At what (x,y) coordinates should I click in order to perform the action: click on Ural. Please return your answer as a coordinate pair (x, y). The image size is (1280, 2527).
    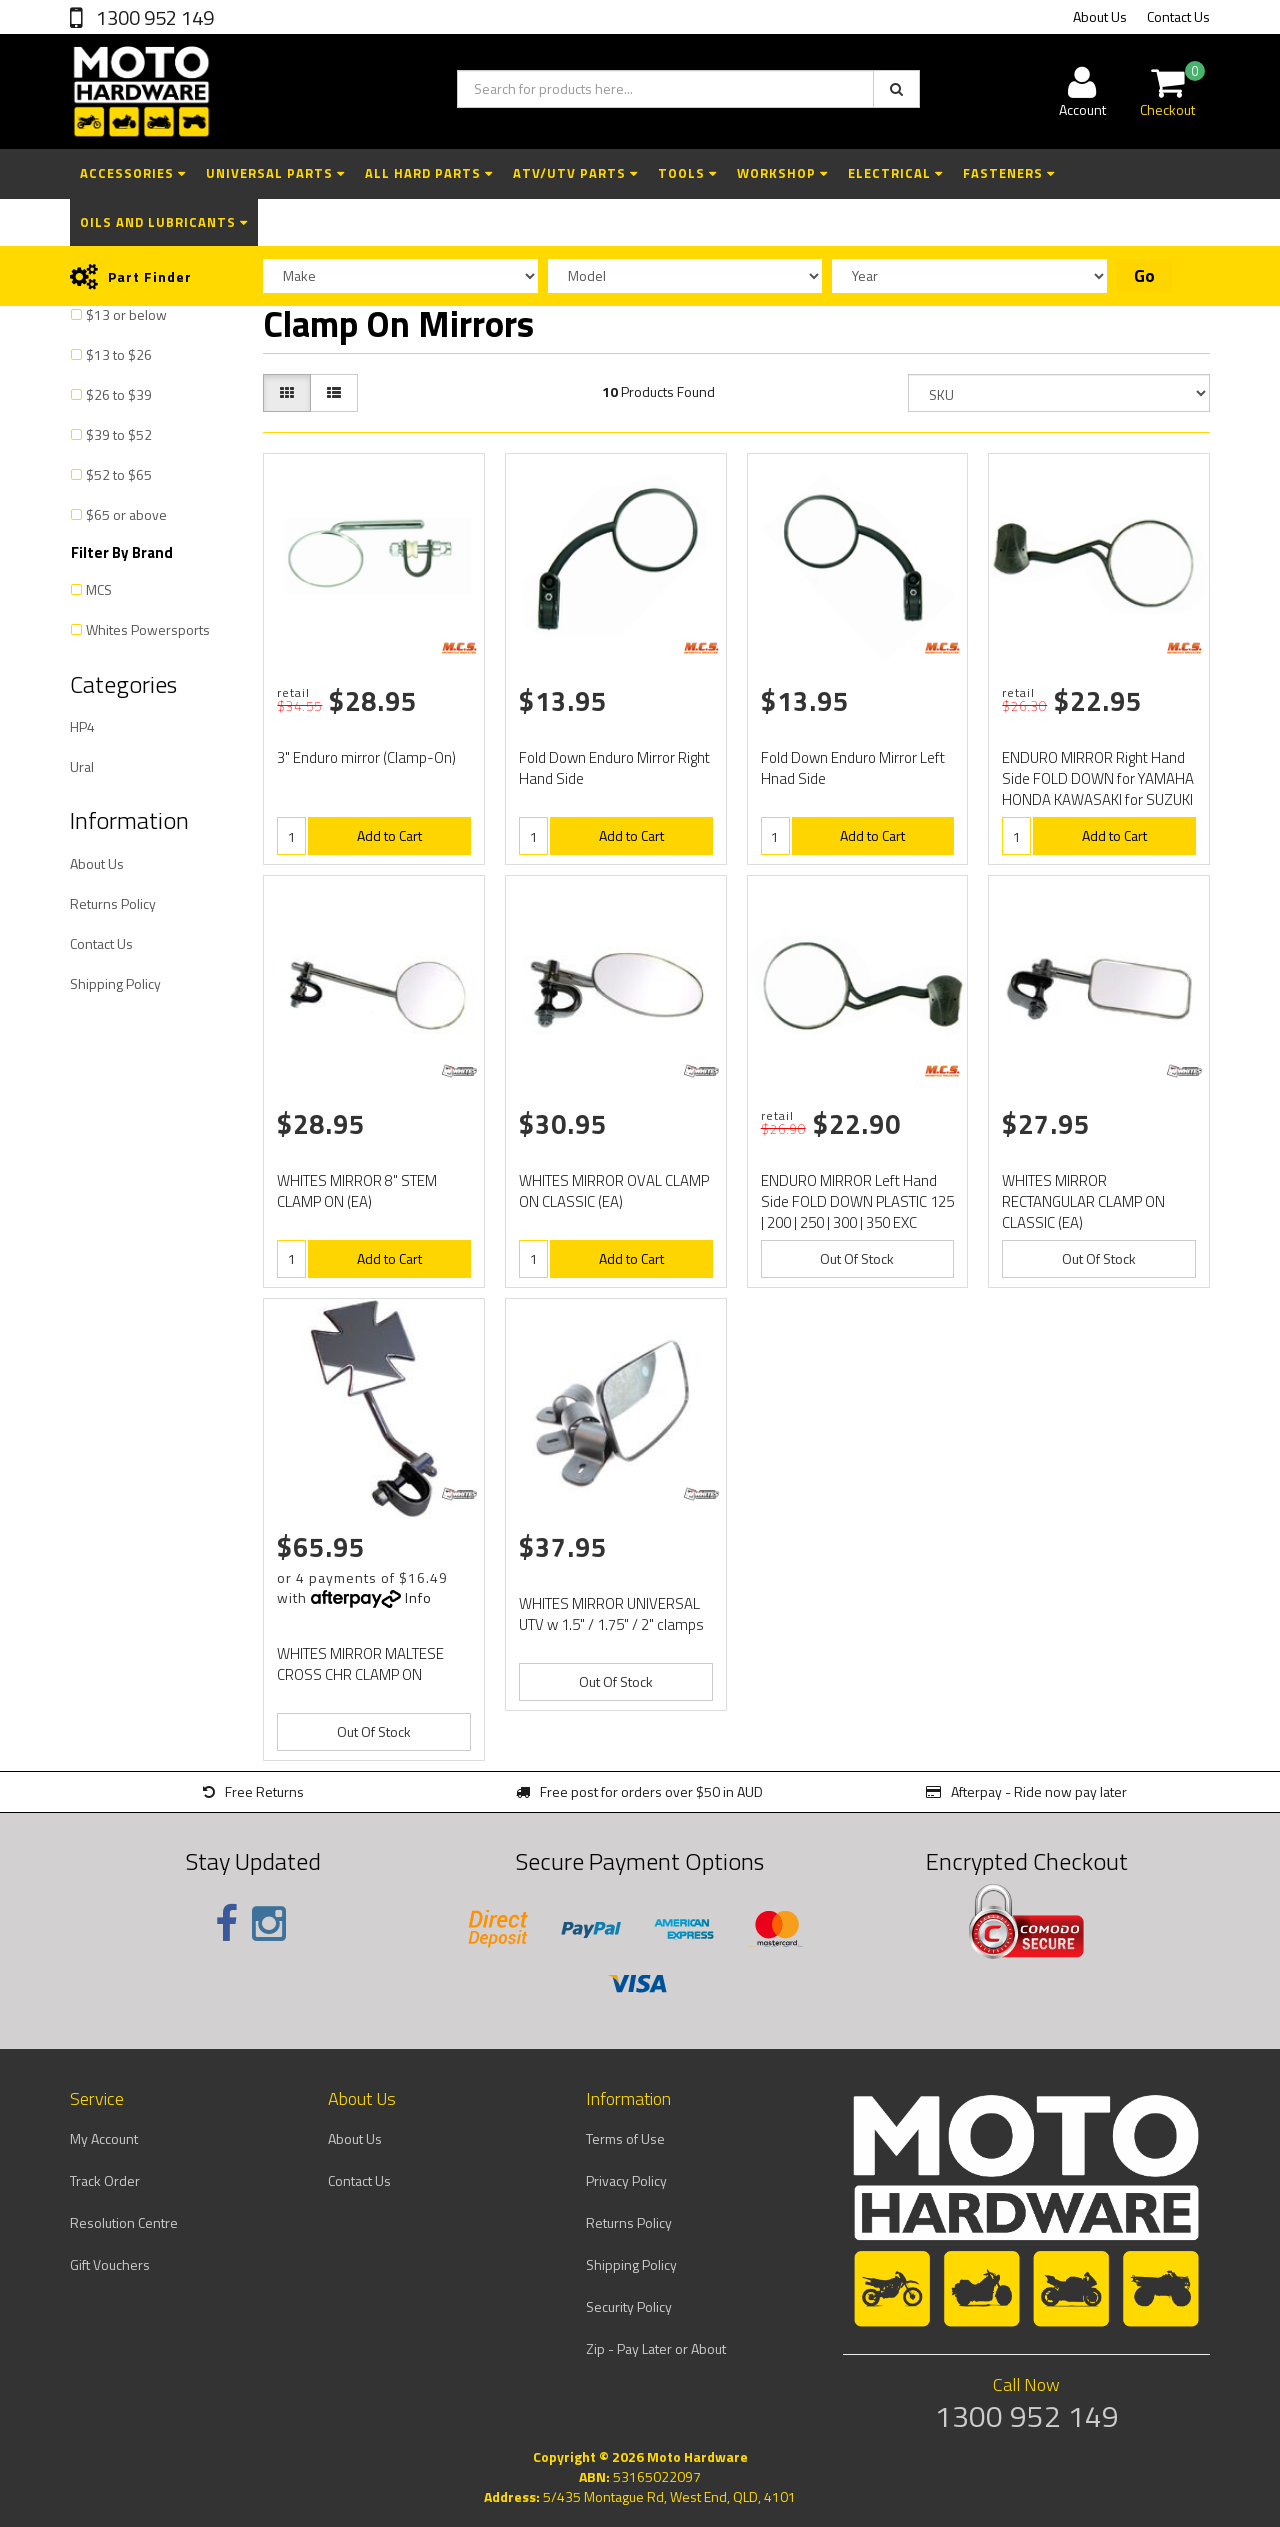
    Looking at the image, I should click on (82, 766).